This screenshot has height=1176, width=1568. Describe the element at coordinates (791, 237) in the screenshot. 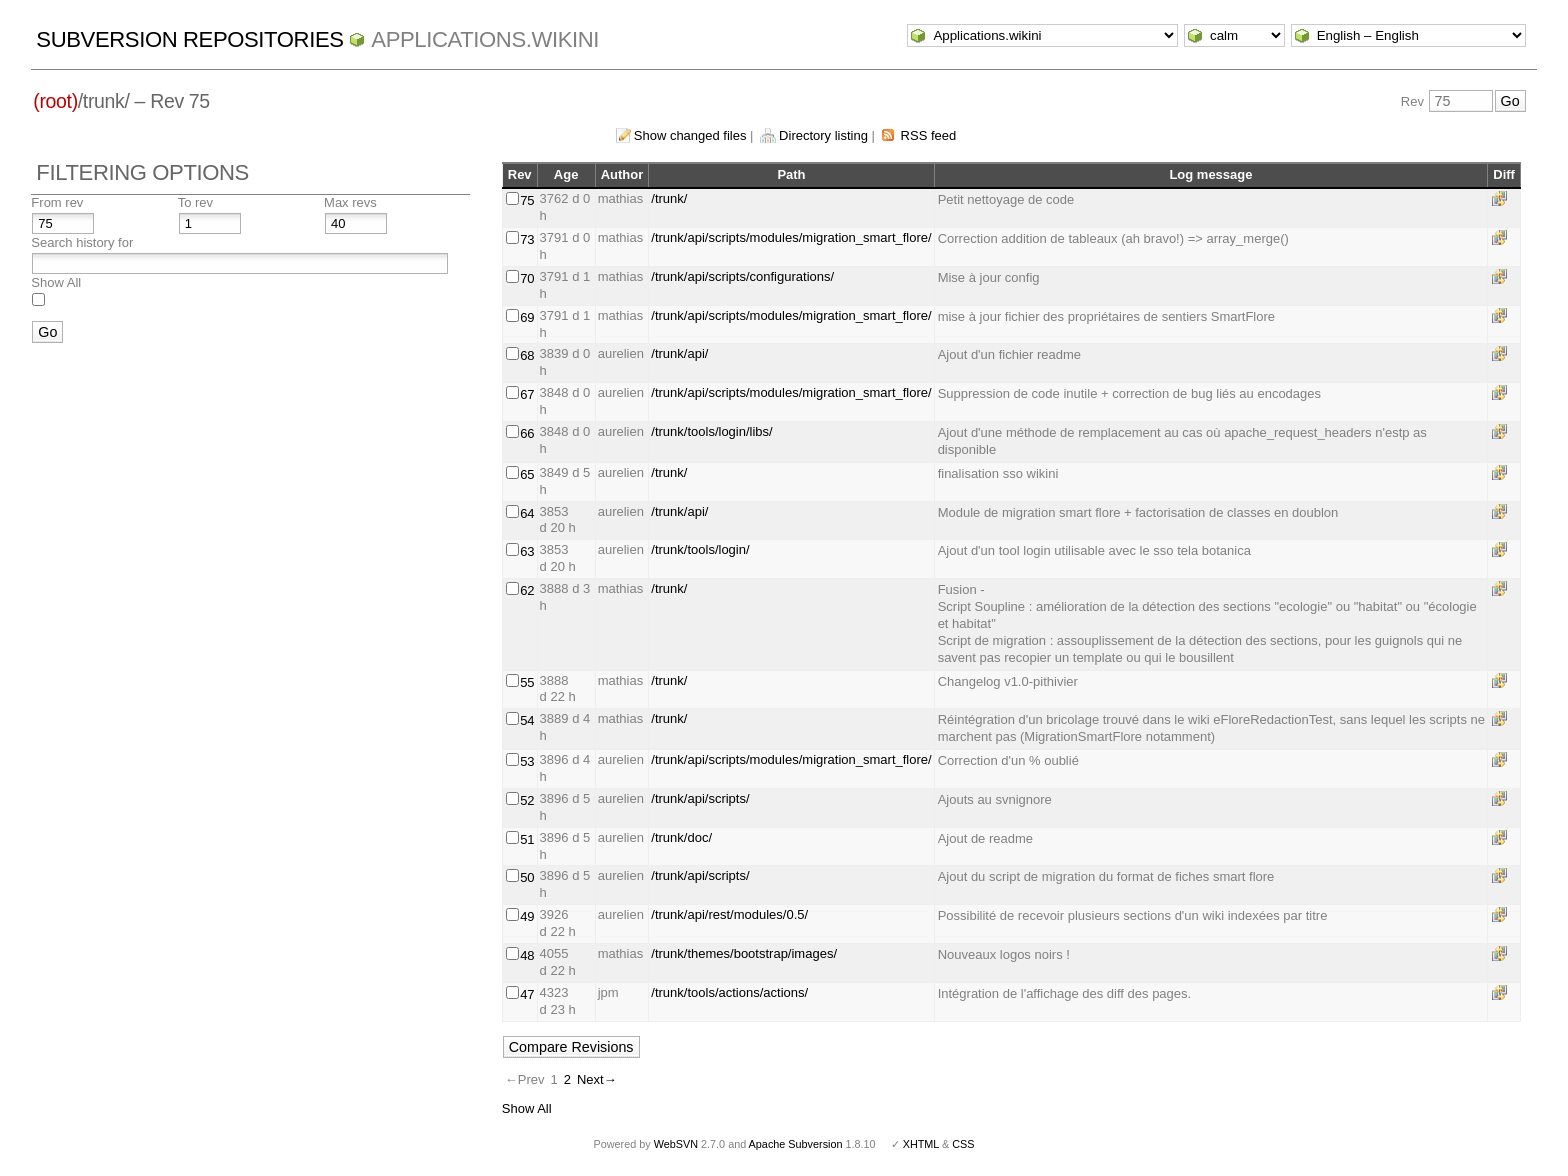

I see `/trunk/api/scripts/modules/migration_smart_flore/` at that location.